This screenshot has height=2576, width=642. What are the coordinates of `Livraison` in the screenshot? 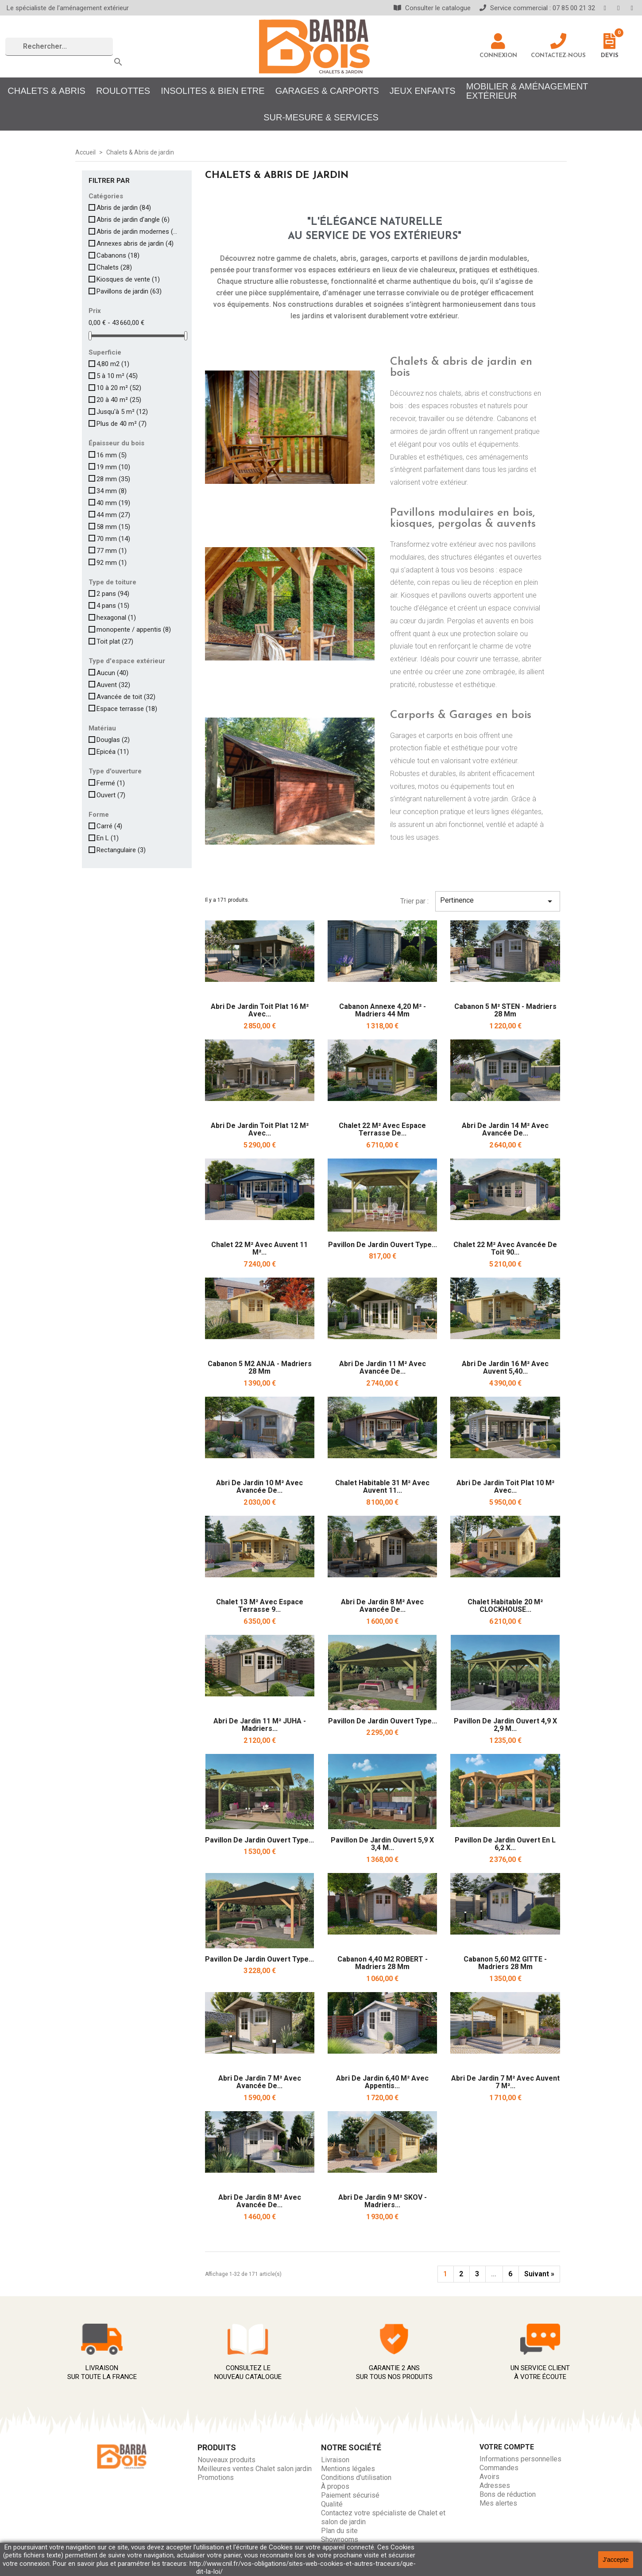 It's located at (335, 2460).